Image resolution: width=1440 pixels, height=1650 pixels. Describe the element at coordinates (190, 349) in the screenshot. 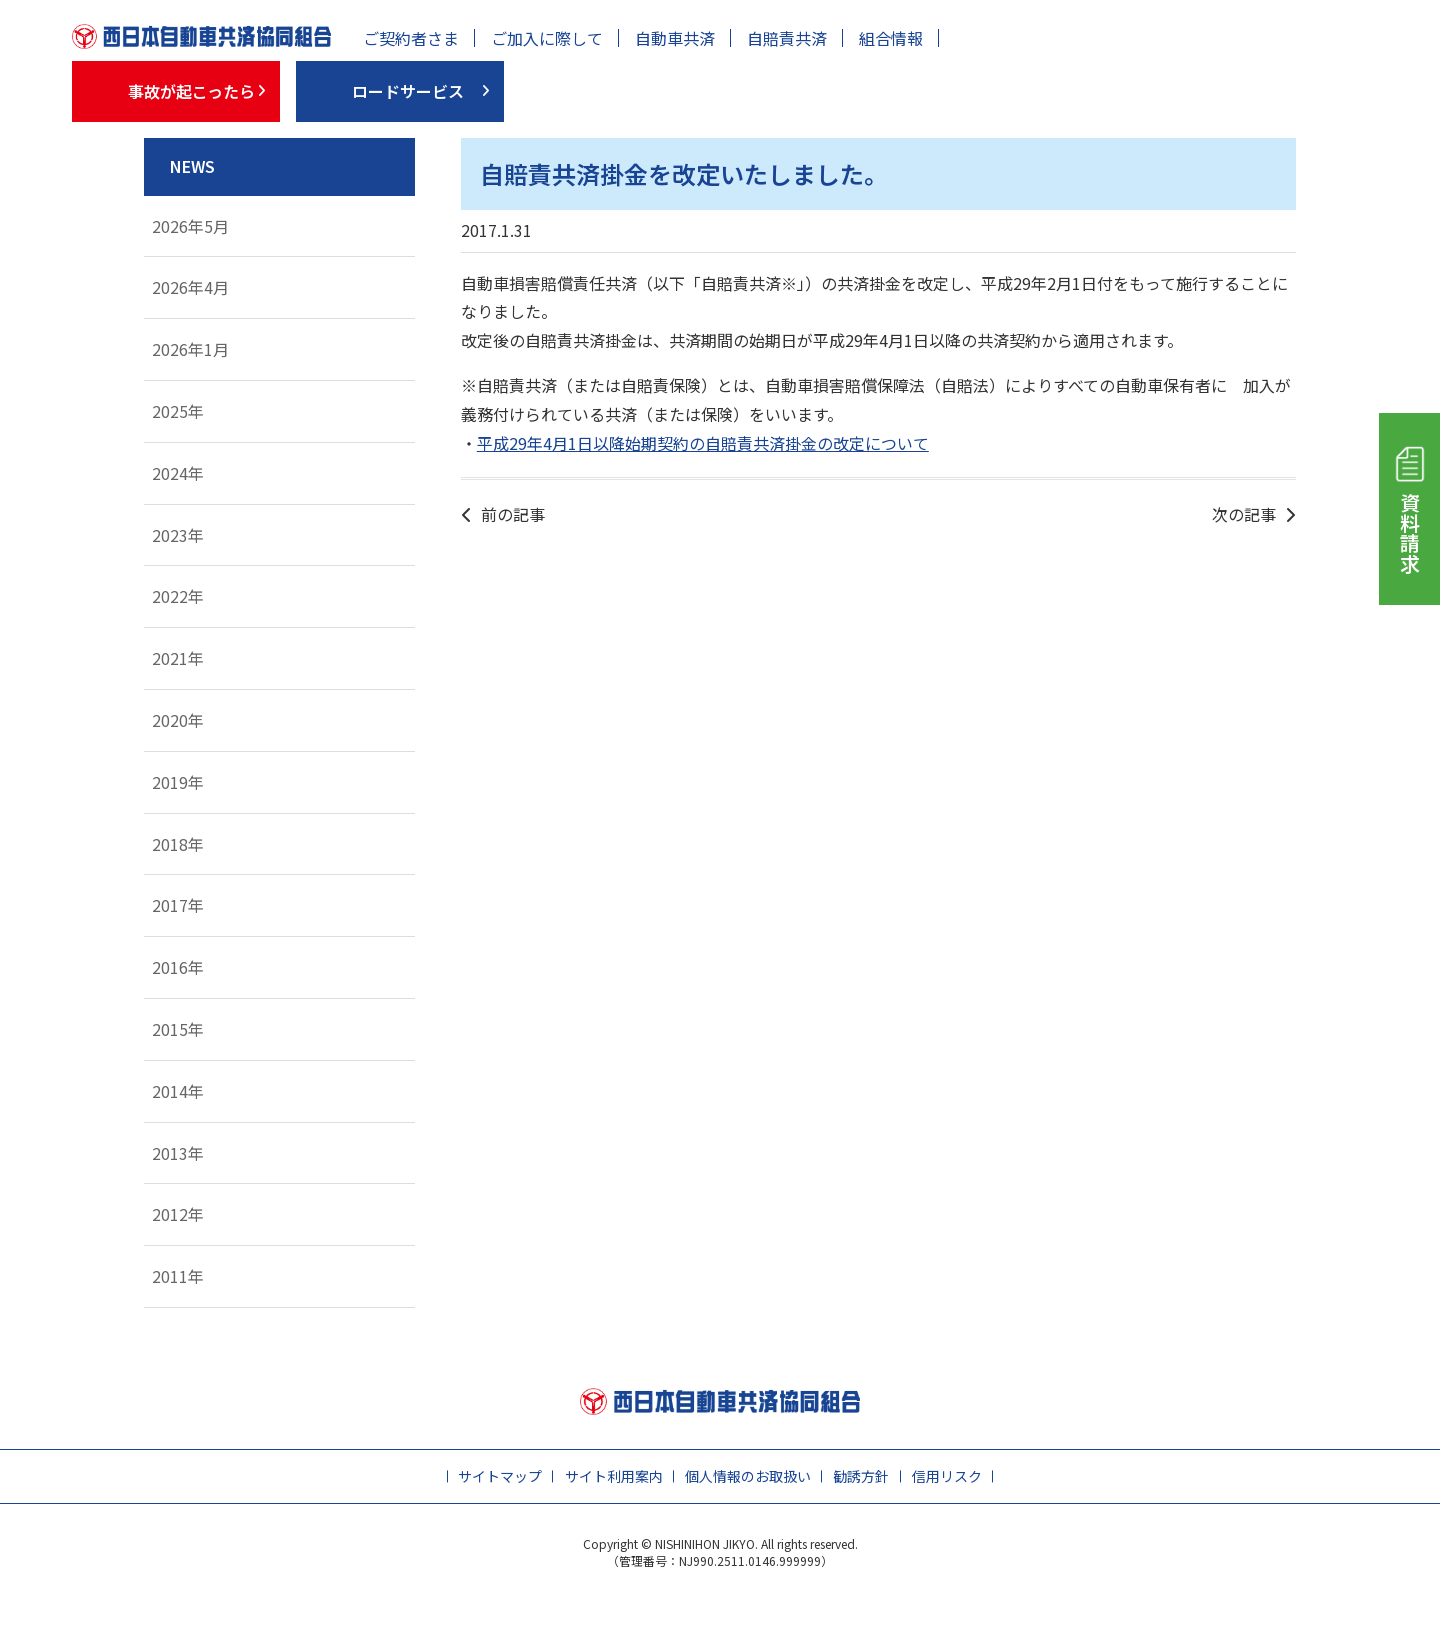

I see `2026年1月` at that location.